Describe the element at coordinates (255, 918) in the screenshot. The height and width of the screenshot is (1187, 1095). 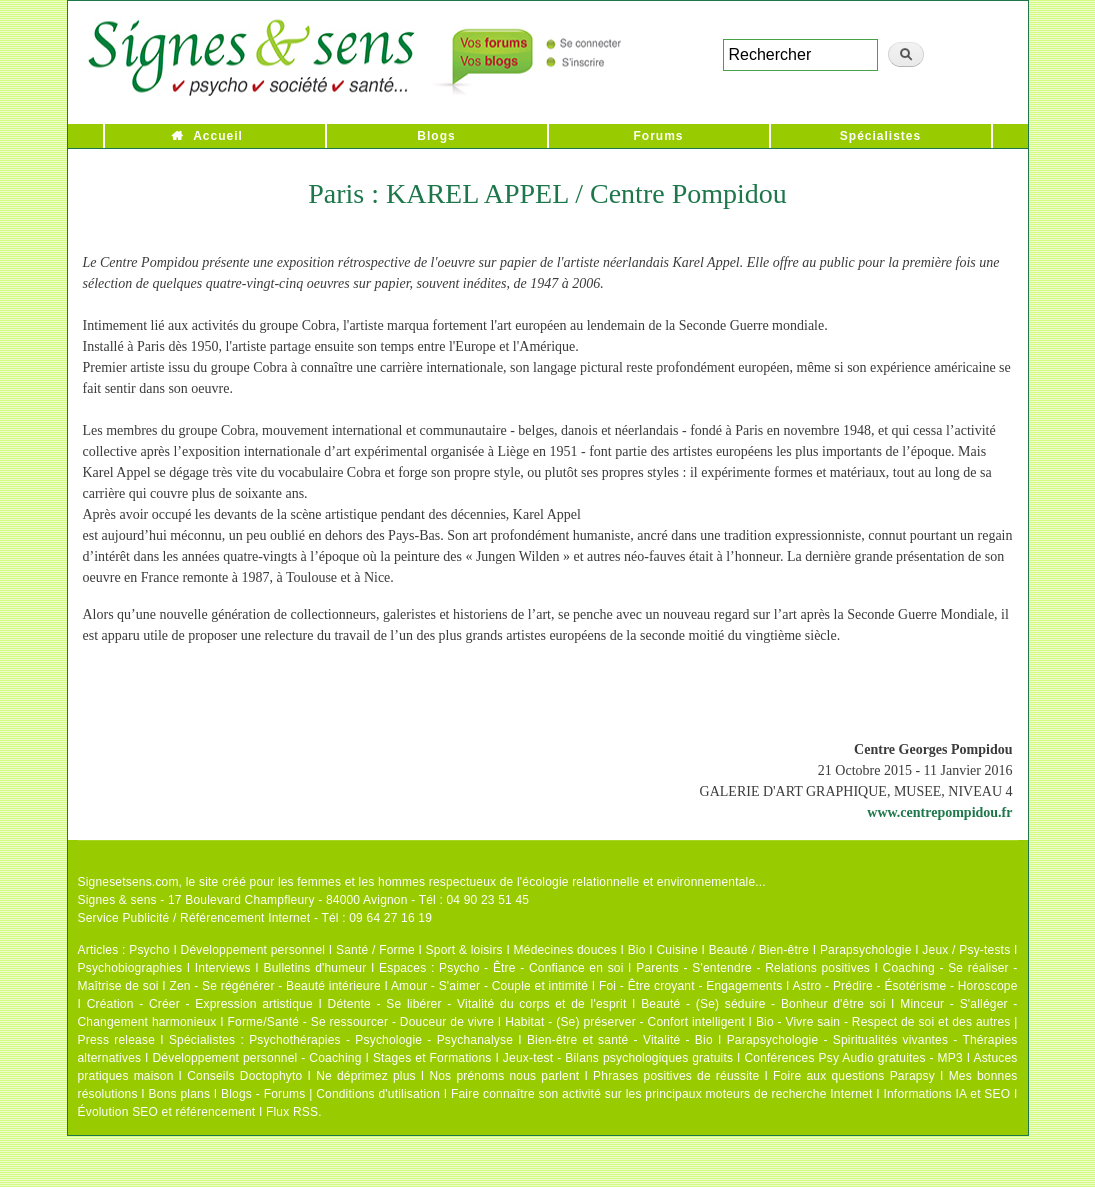
I see `Service Publicité / Référencement Internet - Tél : 09 64 27 16 19` at that location.